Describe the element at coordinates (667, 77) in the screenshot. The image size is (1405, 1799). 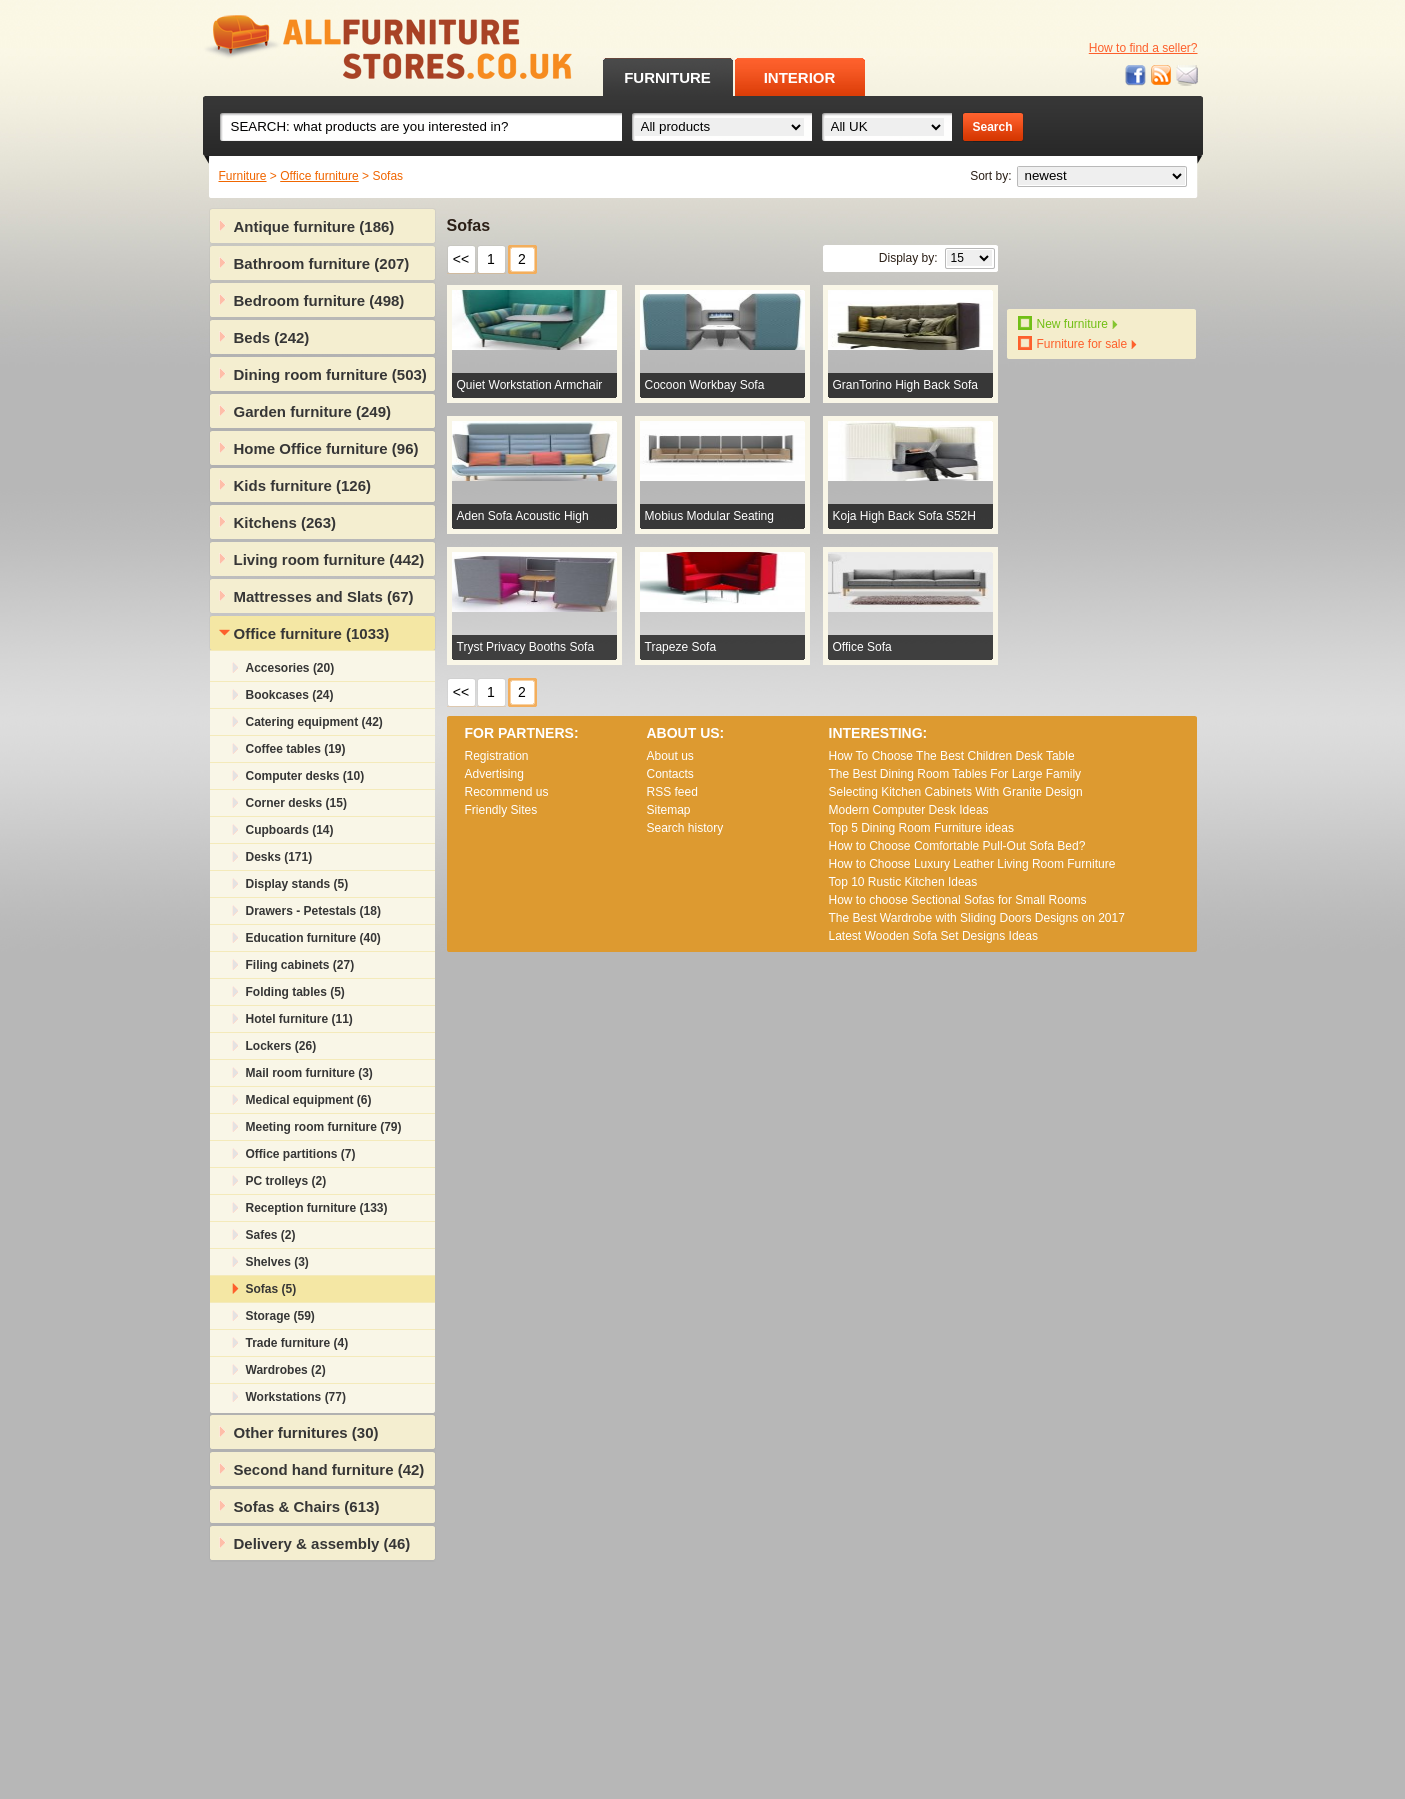
I see `FURNITURE` at that location.